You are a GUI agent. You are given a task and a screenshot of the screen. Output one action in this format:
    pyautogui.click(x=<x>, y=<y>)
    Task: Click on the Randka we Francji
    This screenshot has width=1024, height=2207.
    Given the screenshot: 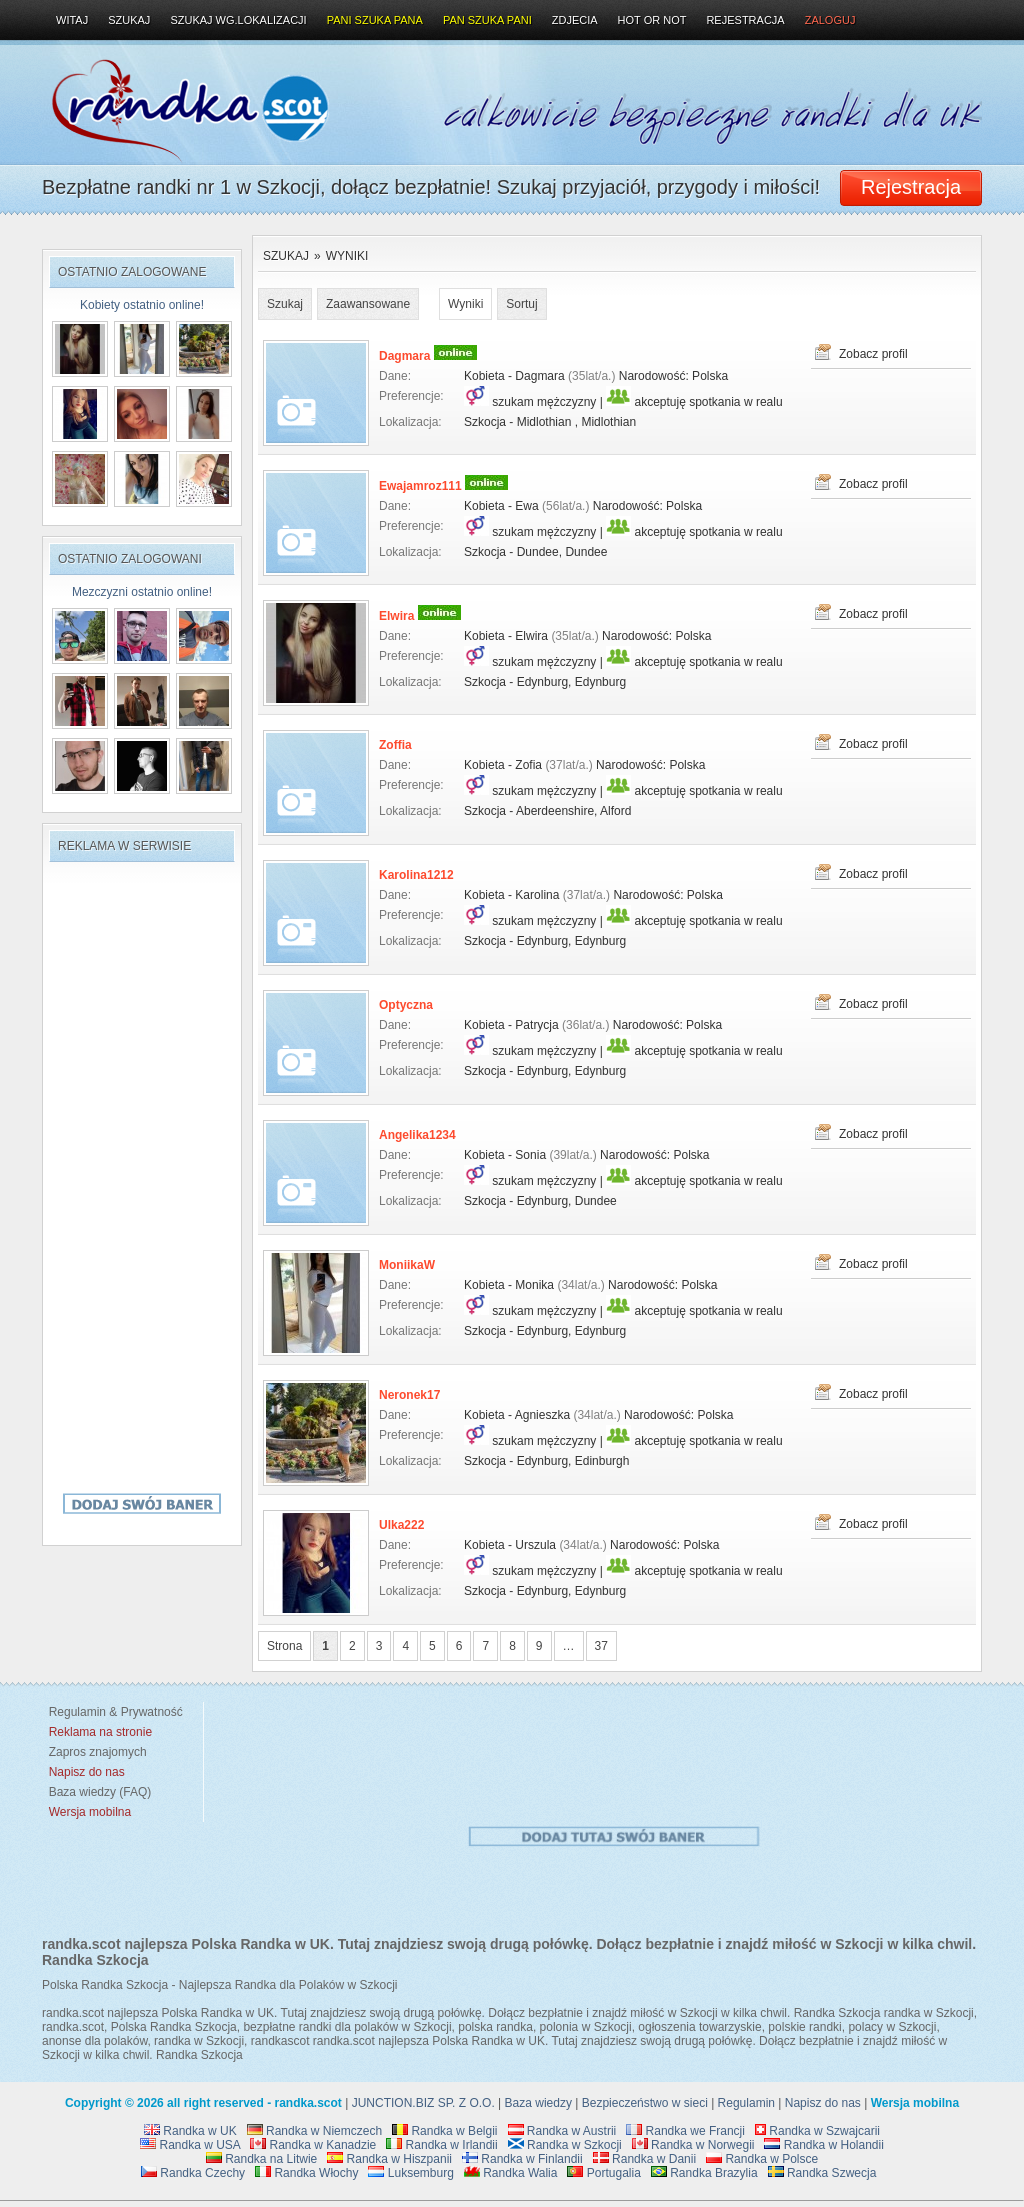 What is the action you would take?
    pyautogui.click(x=685, y=2131)
    